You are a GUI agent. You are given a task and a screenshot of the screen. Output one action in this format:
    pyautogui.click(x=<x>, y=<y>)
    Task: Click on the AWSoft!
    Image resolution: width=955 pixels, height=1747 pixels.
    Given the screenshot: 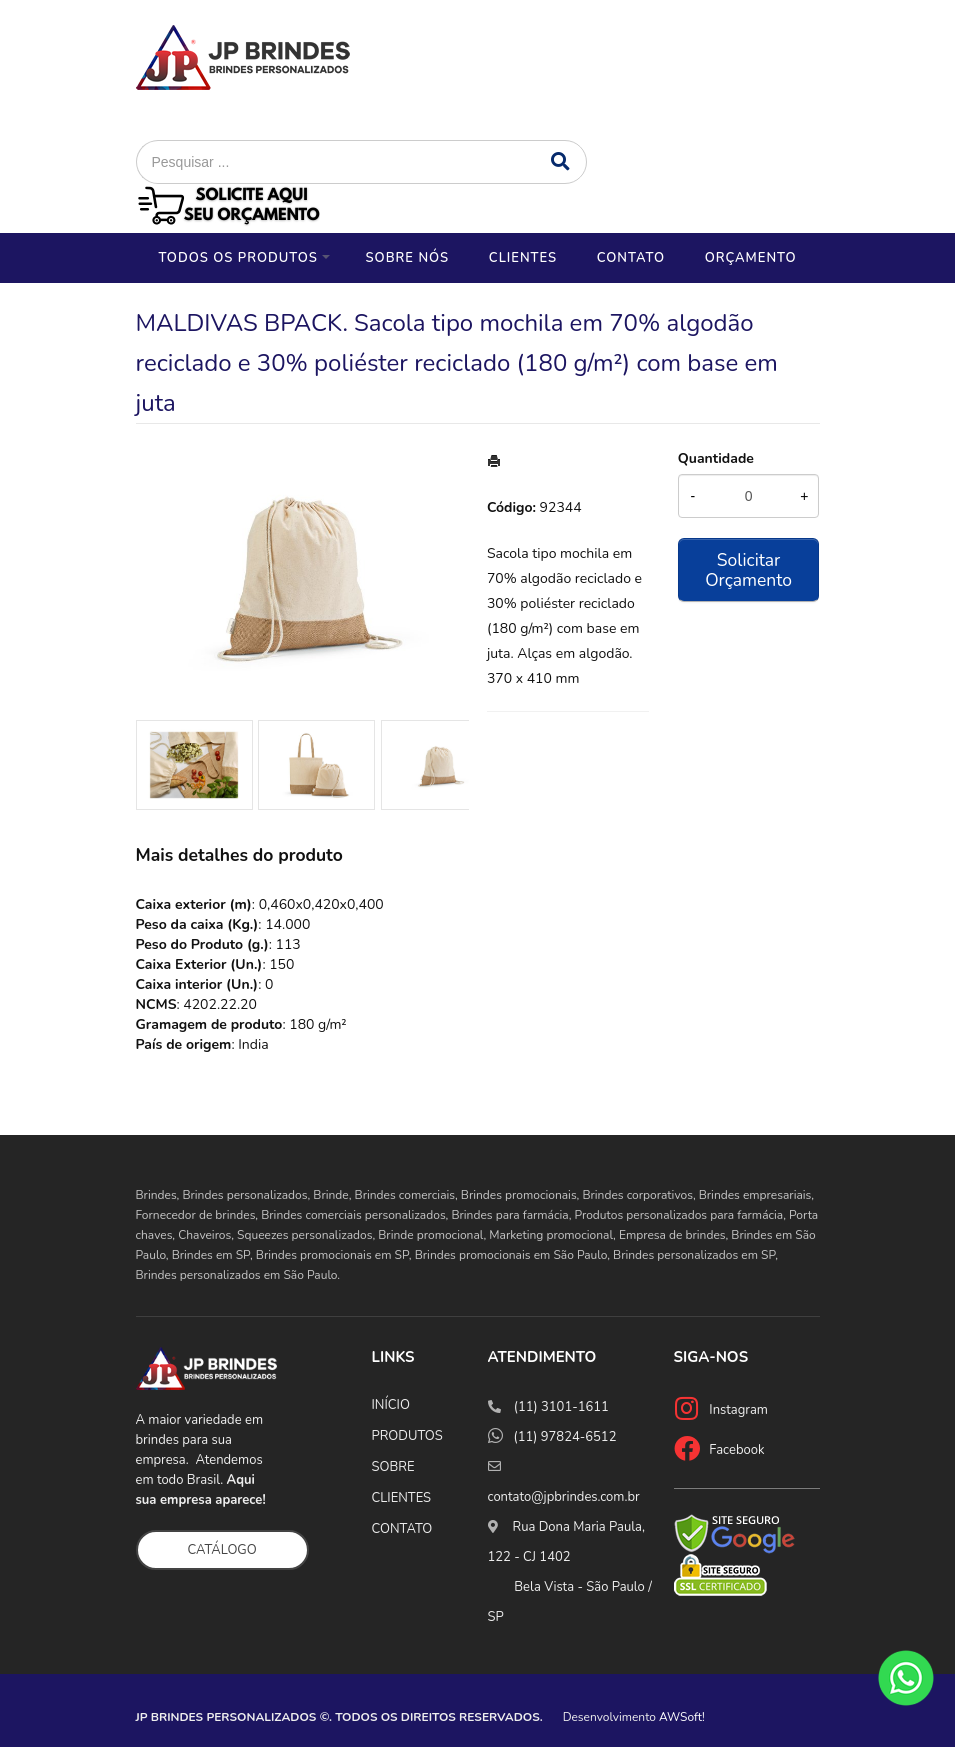 What is the action you would take?
    pyautogui.click(x=682, y=1717)
    